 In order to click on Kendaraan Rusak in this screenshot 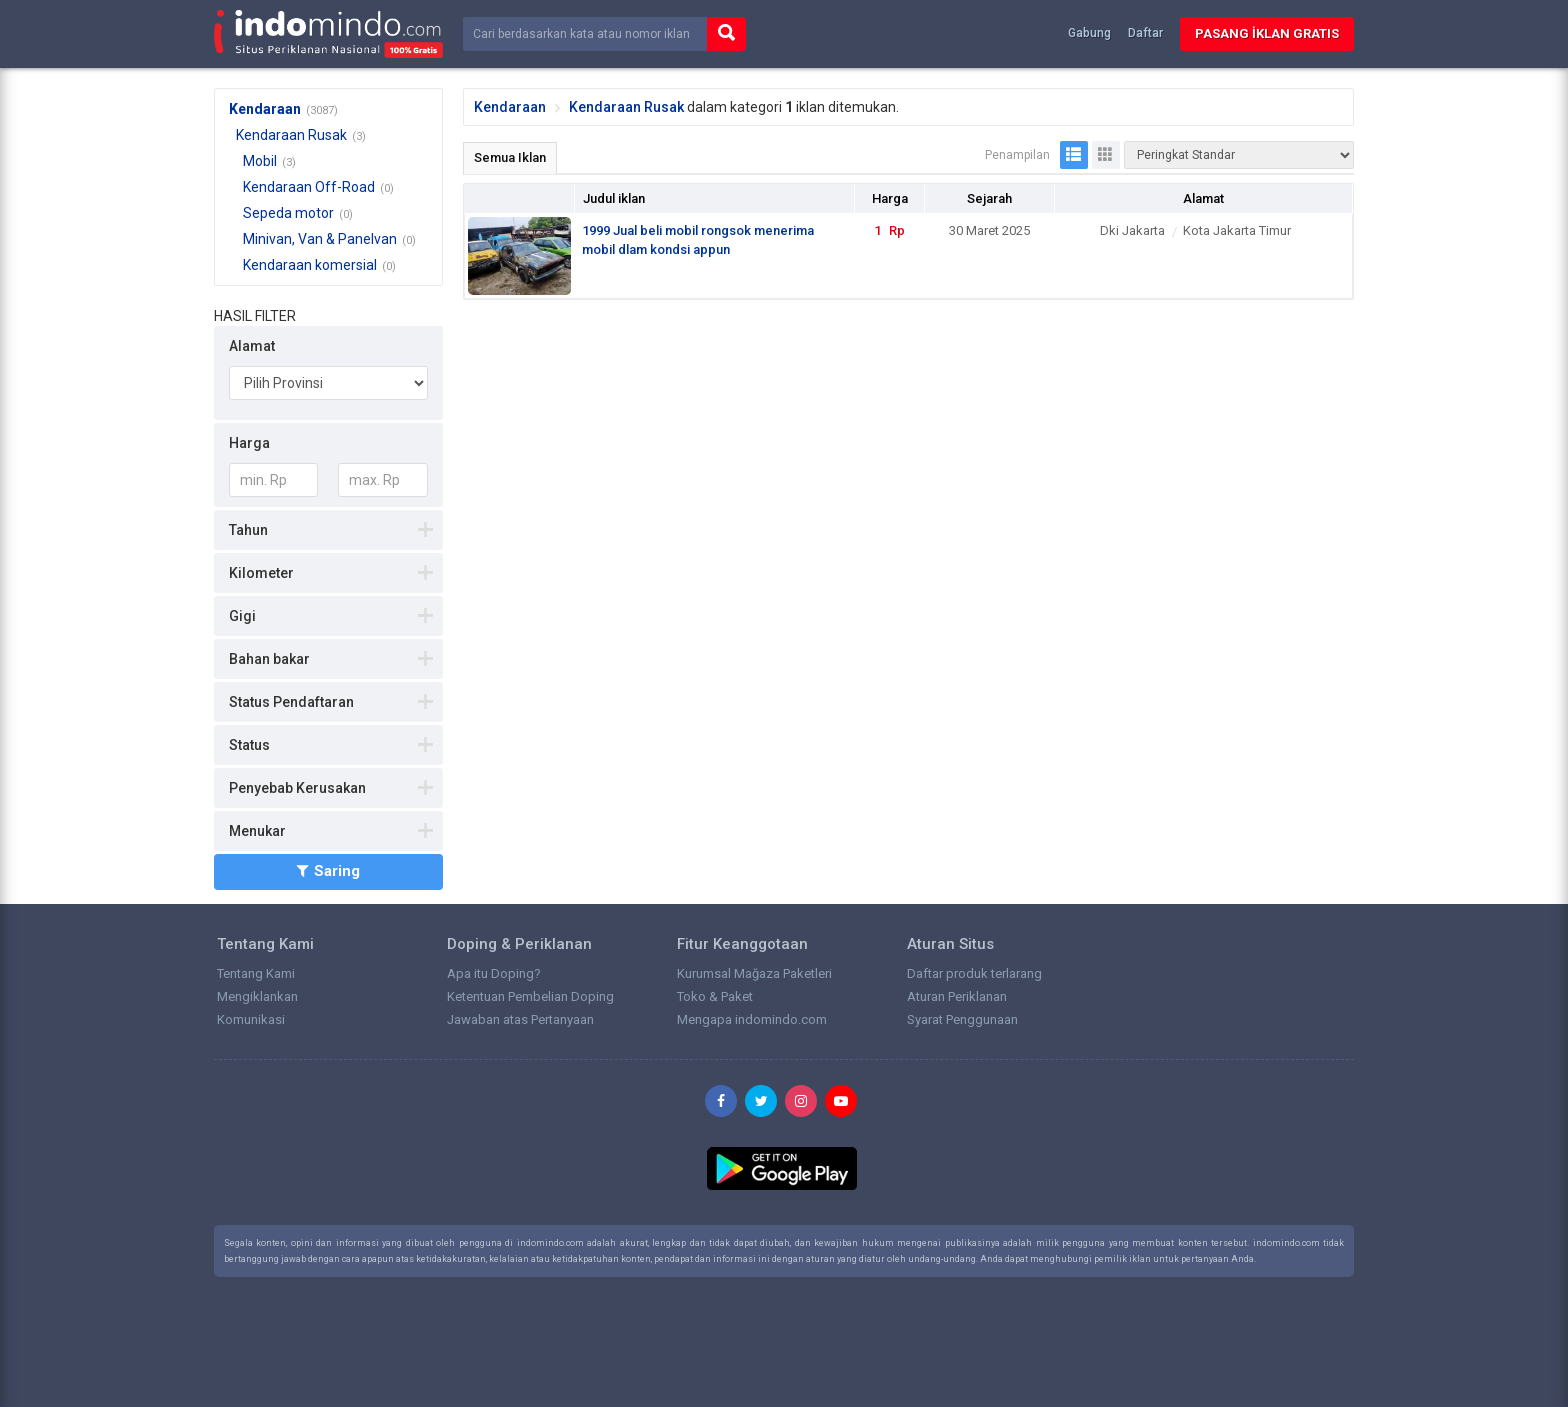, I will do `click(291, 135)`.